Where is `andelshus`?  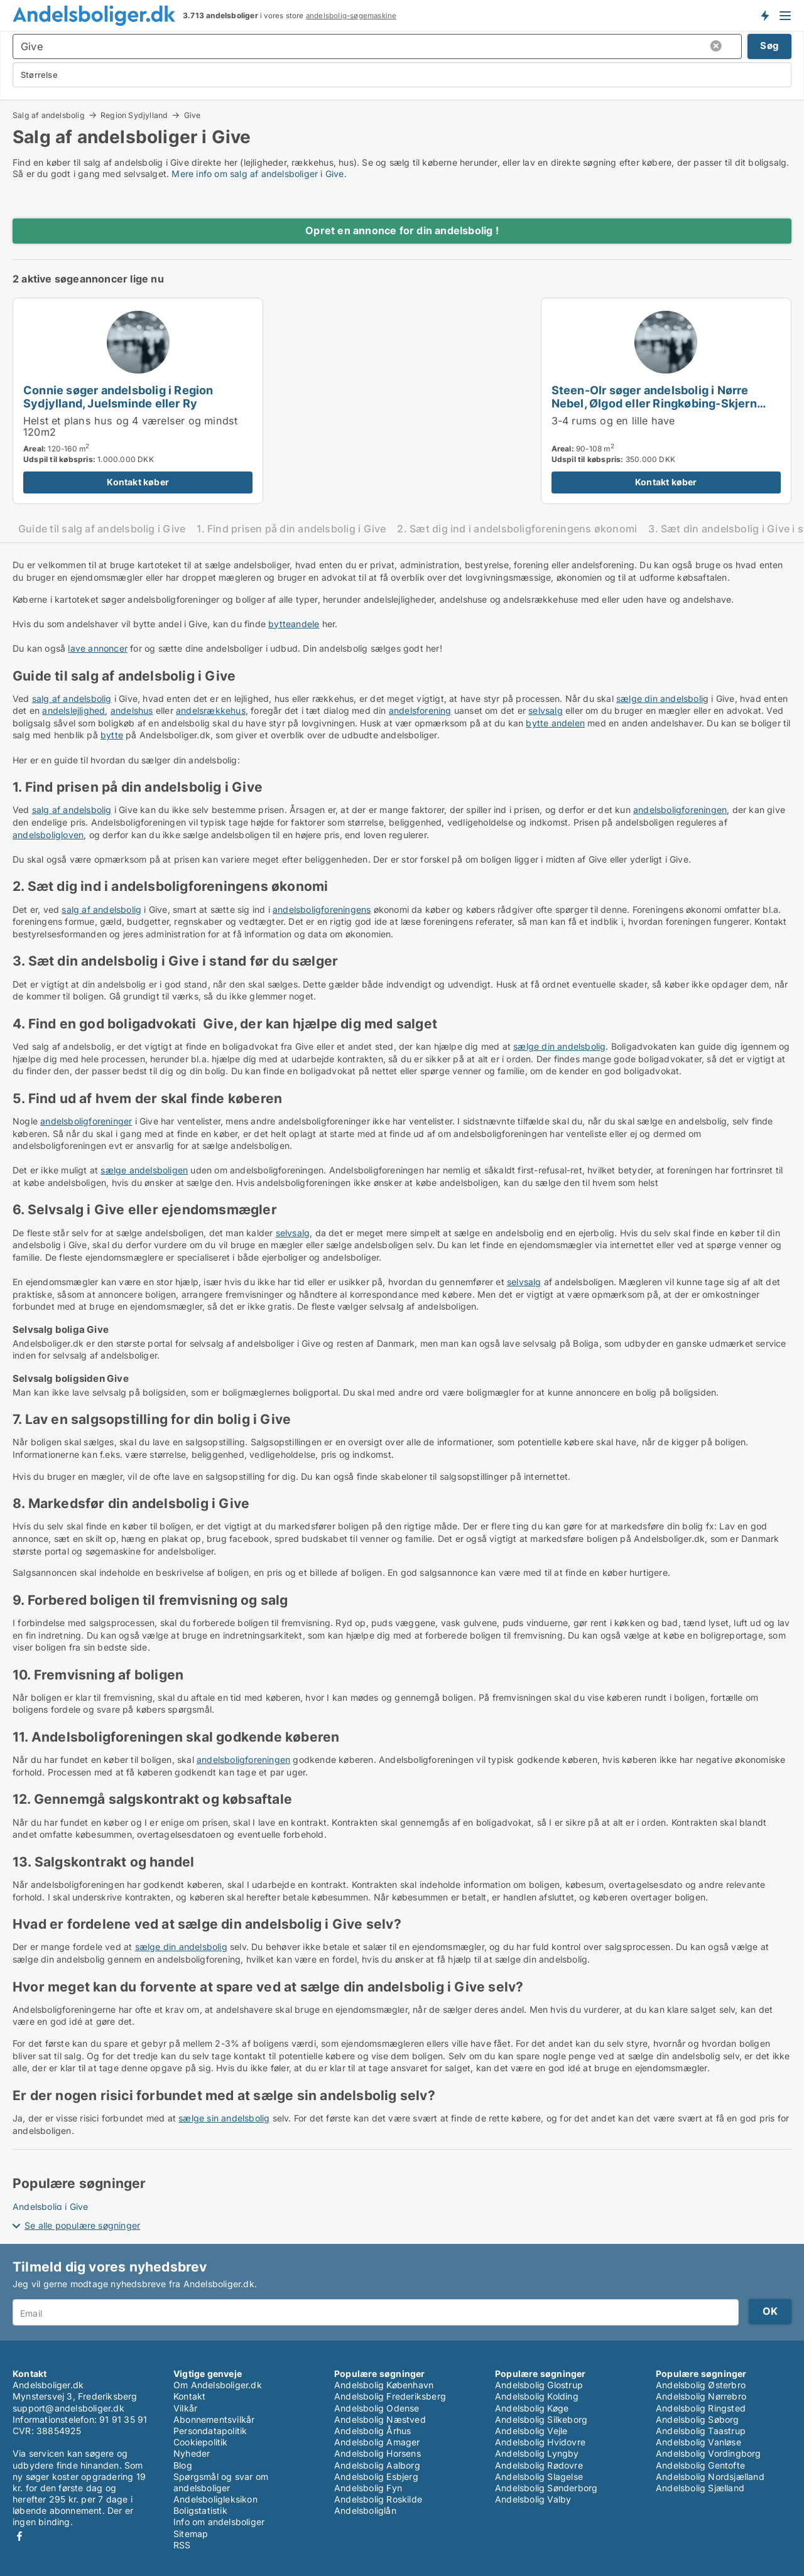 andelshus is located at coordinates (132, 710).